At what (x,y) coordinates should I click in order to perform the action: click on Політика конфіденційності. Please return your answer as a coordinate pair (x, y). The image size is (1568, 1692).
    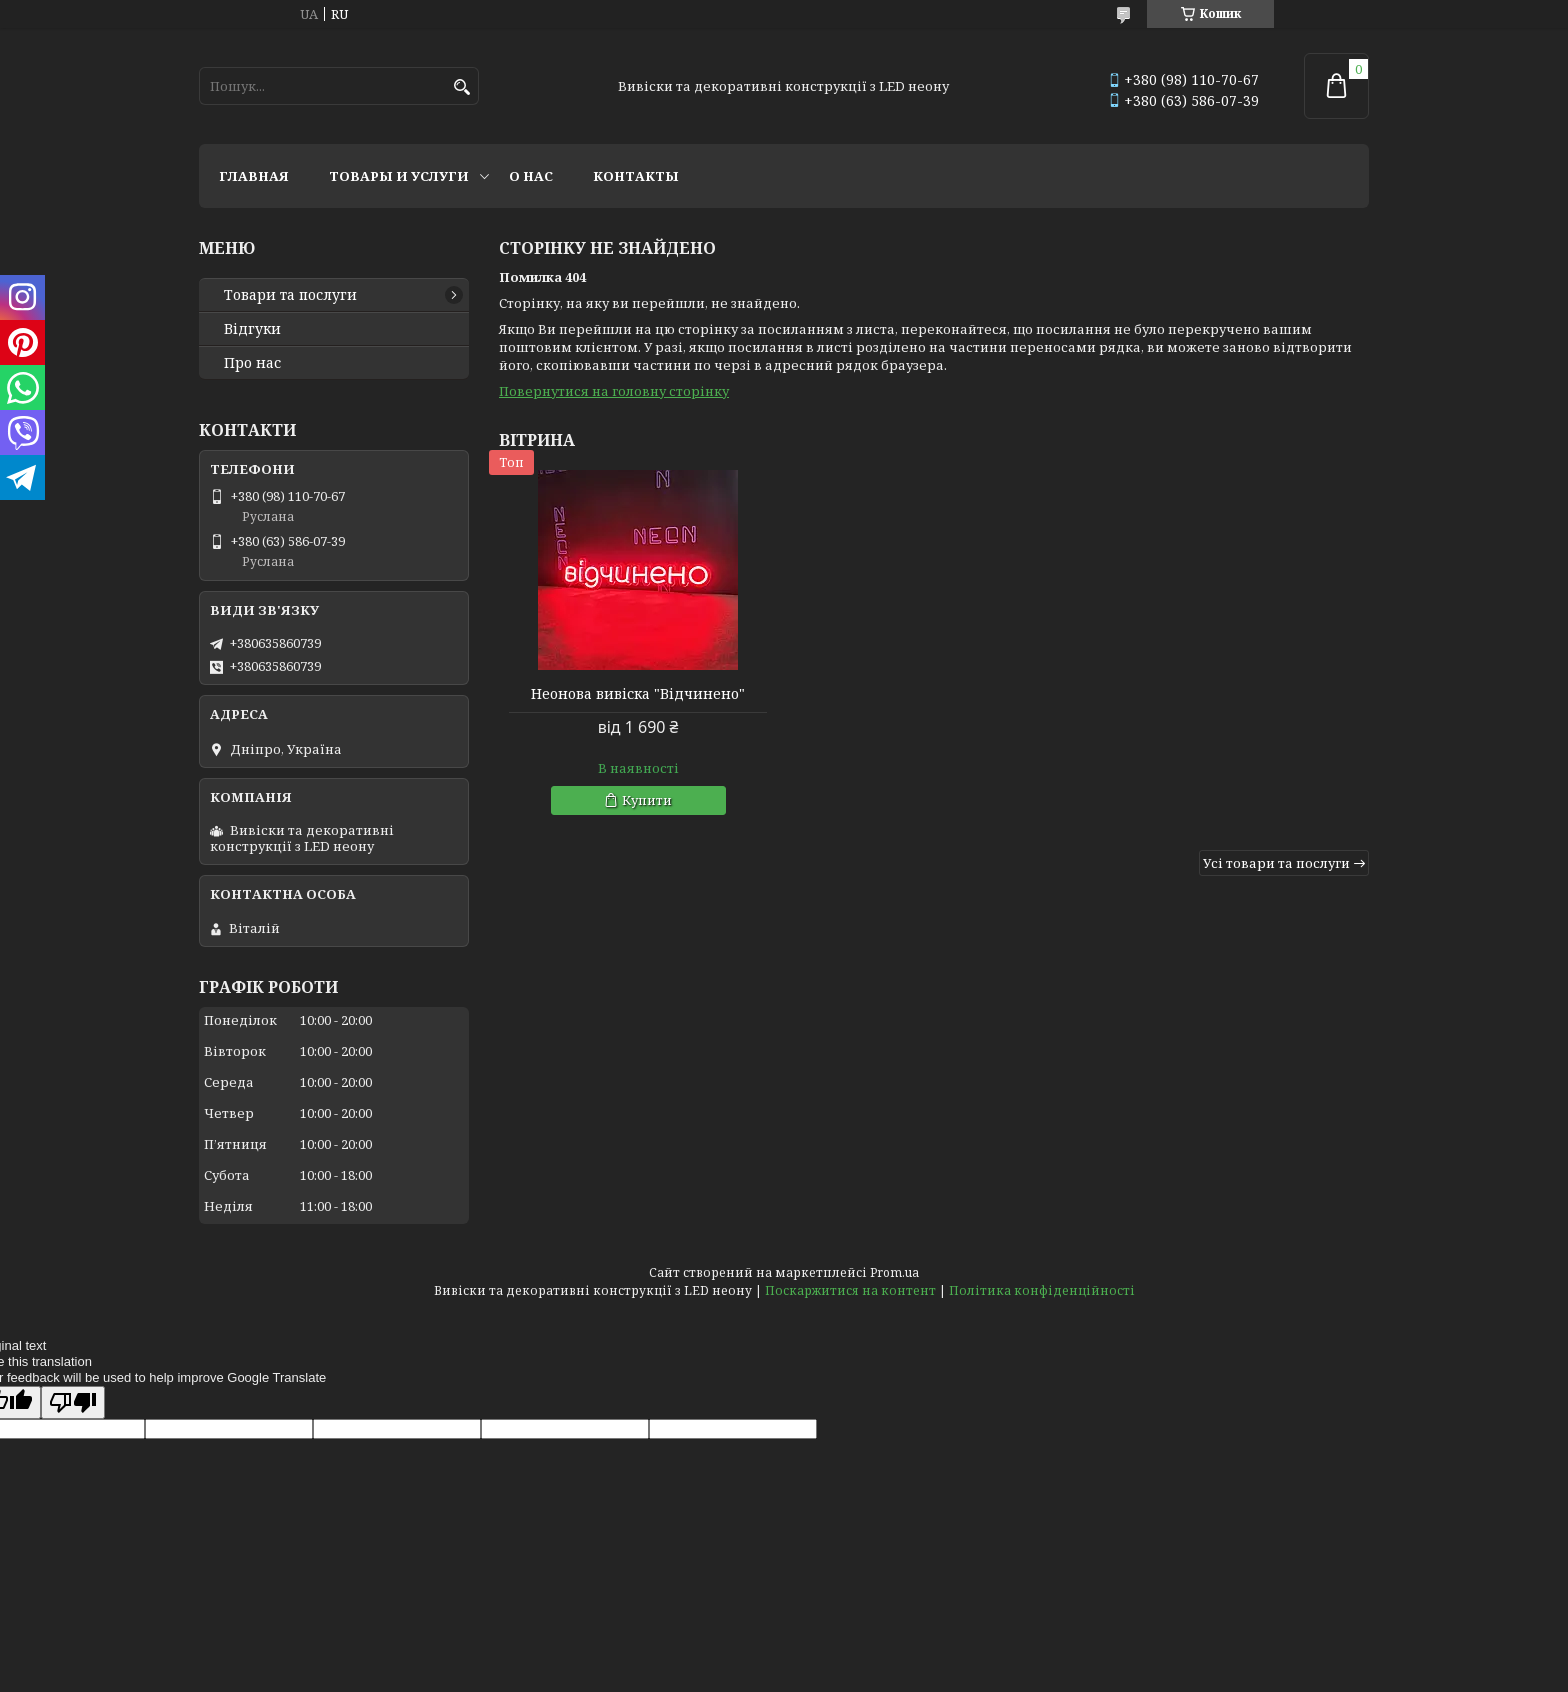
    Looking at the image, I should click on (1042, 1290).